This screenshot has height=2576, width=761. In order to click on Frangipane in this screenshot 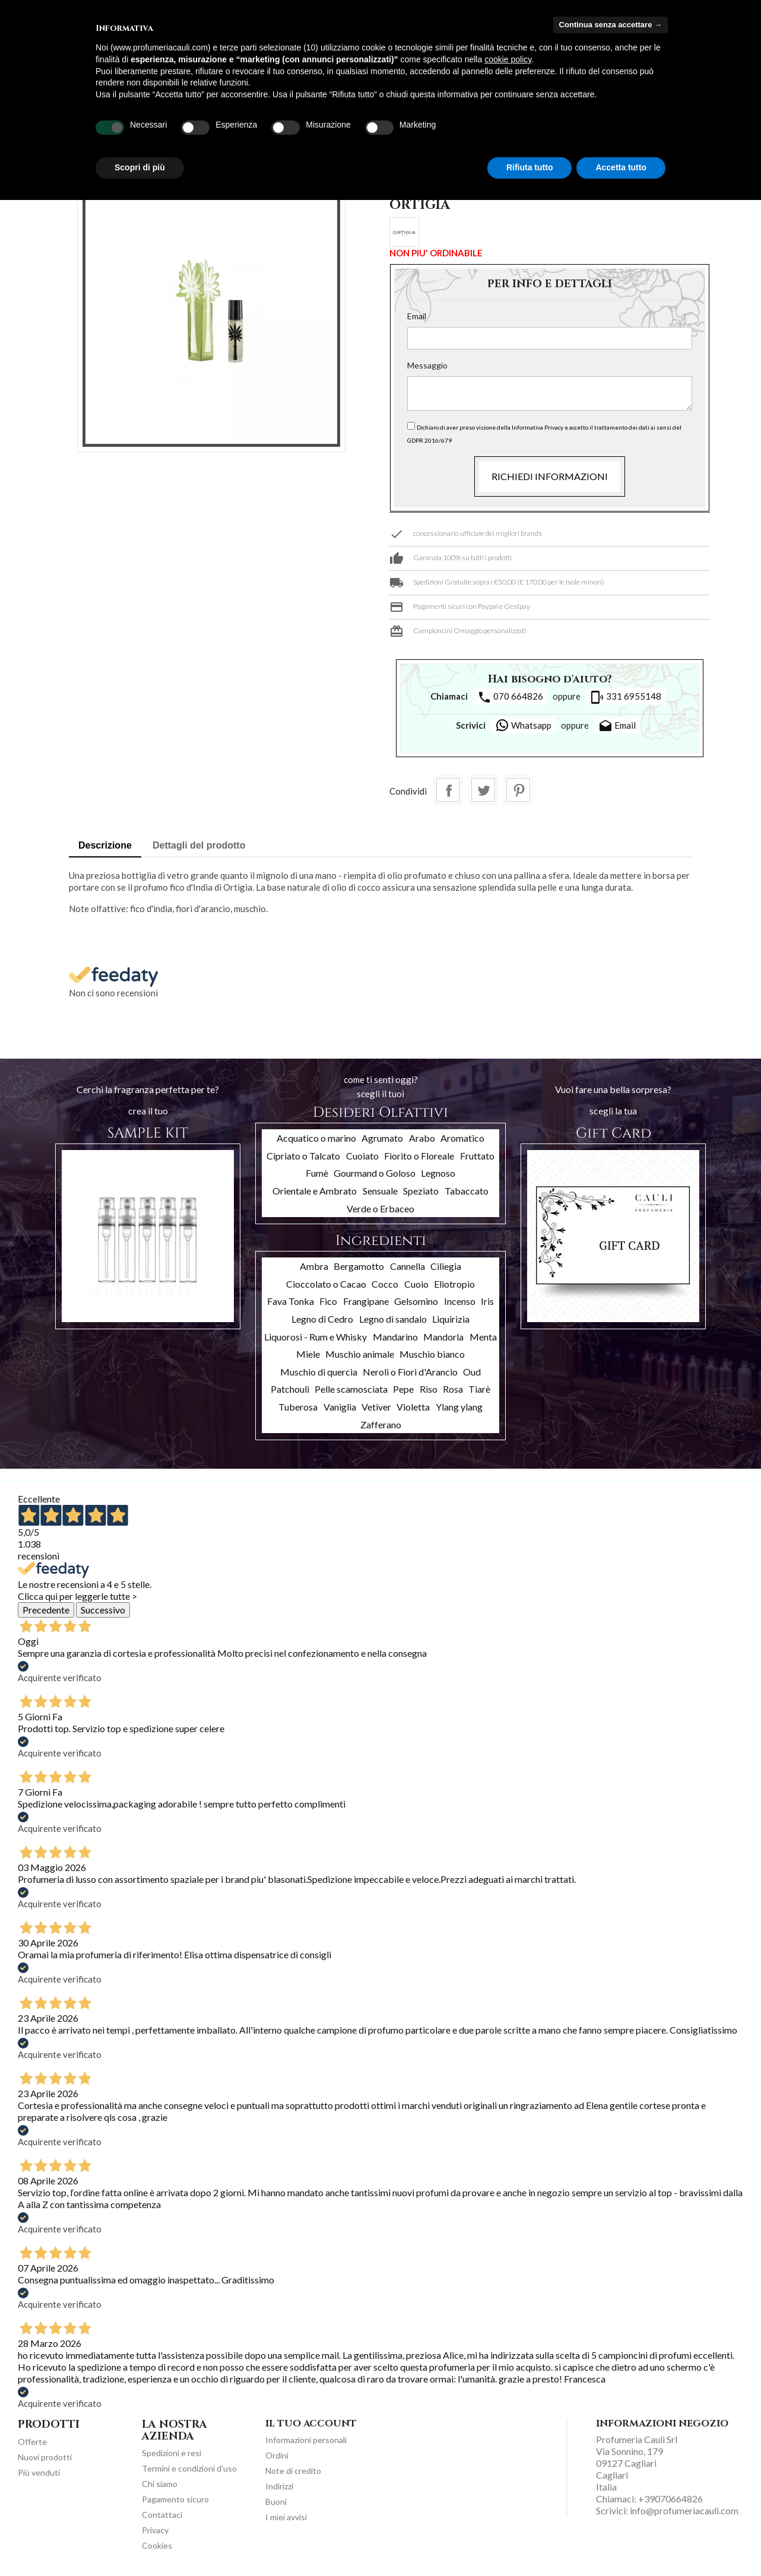, I will do `click(366, 1301)`.